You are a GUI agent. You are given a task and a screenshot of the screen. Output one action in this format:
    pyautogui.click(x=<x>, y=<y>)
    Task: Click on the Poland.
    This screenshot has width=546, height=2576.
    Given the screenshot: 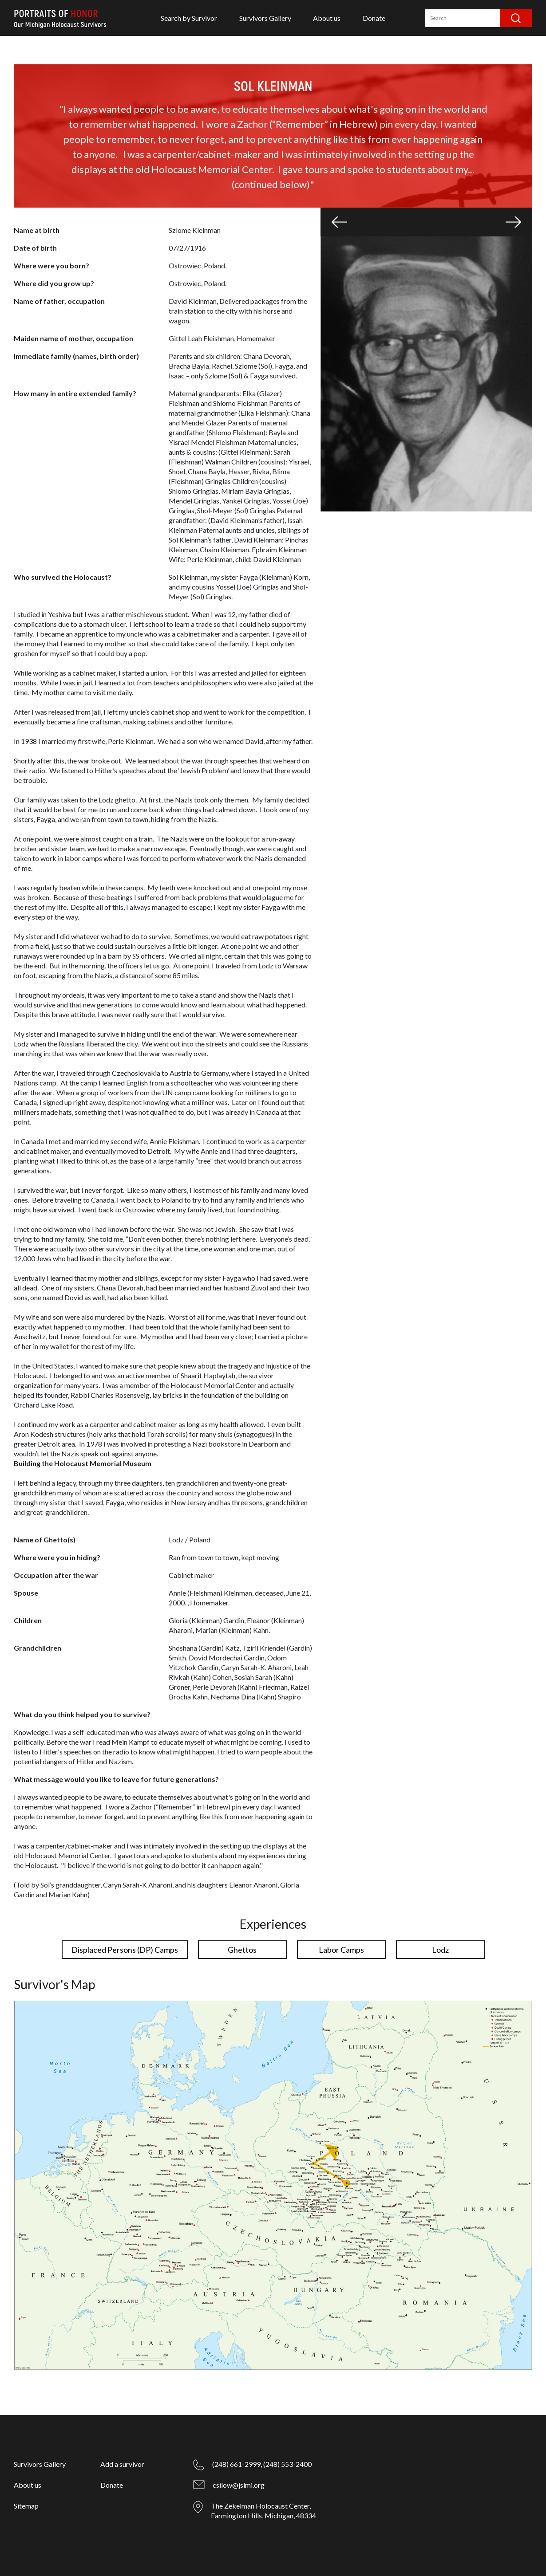 What is the action you would take?
    pyautogui.click(x=215, y=265)
    